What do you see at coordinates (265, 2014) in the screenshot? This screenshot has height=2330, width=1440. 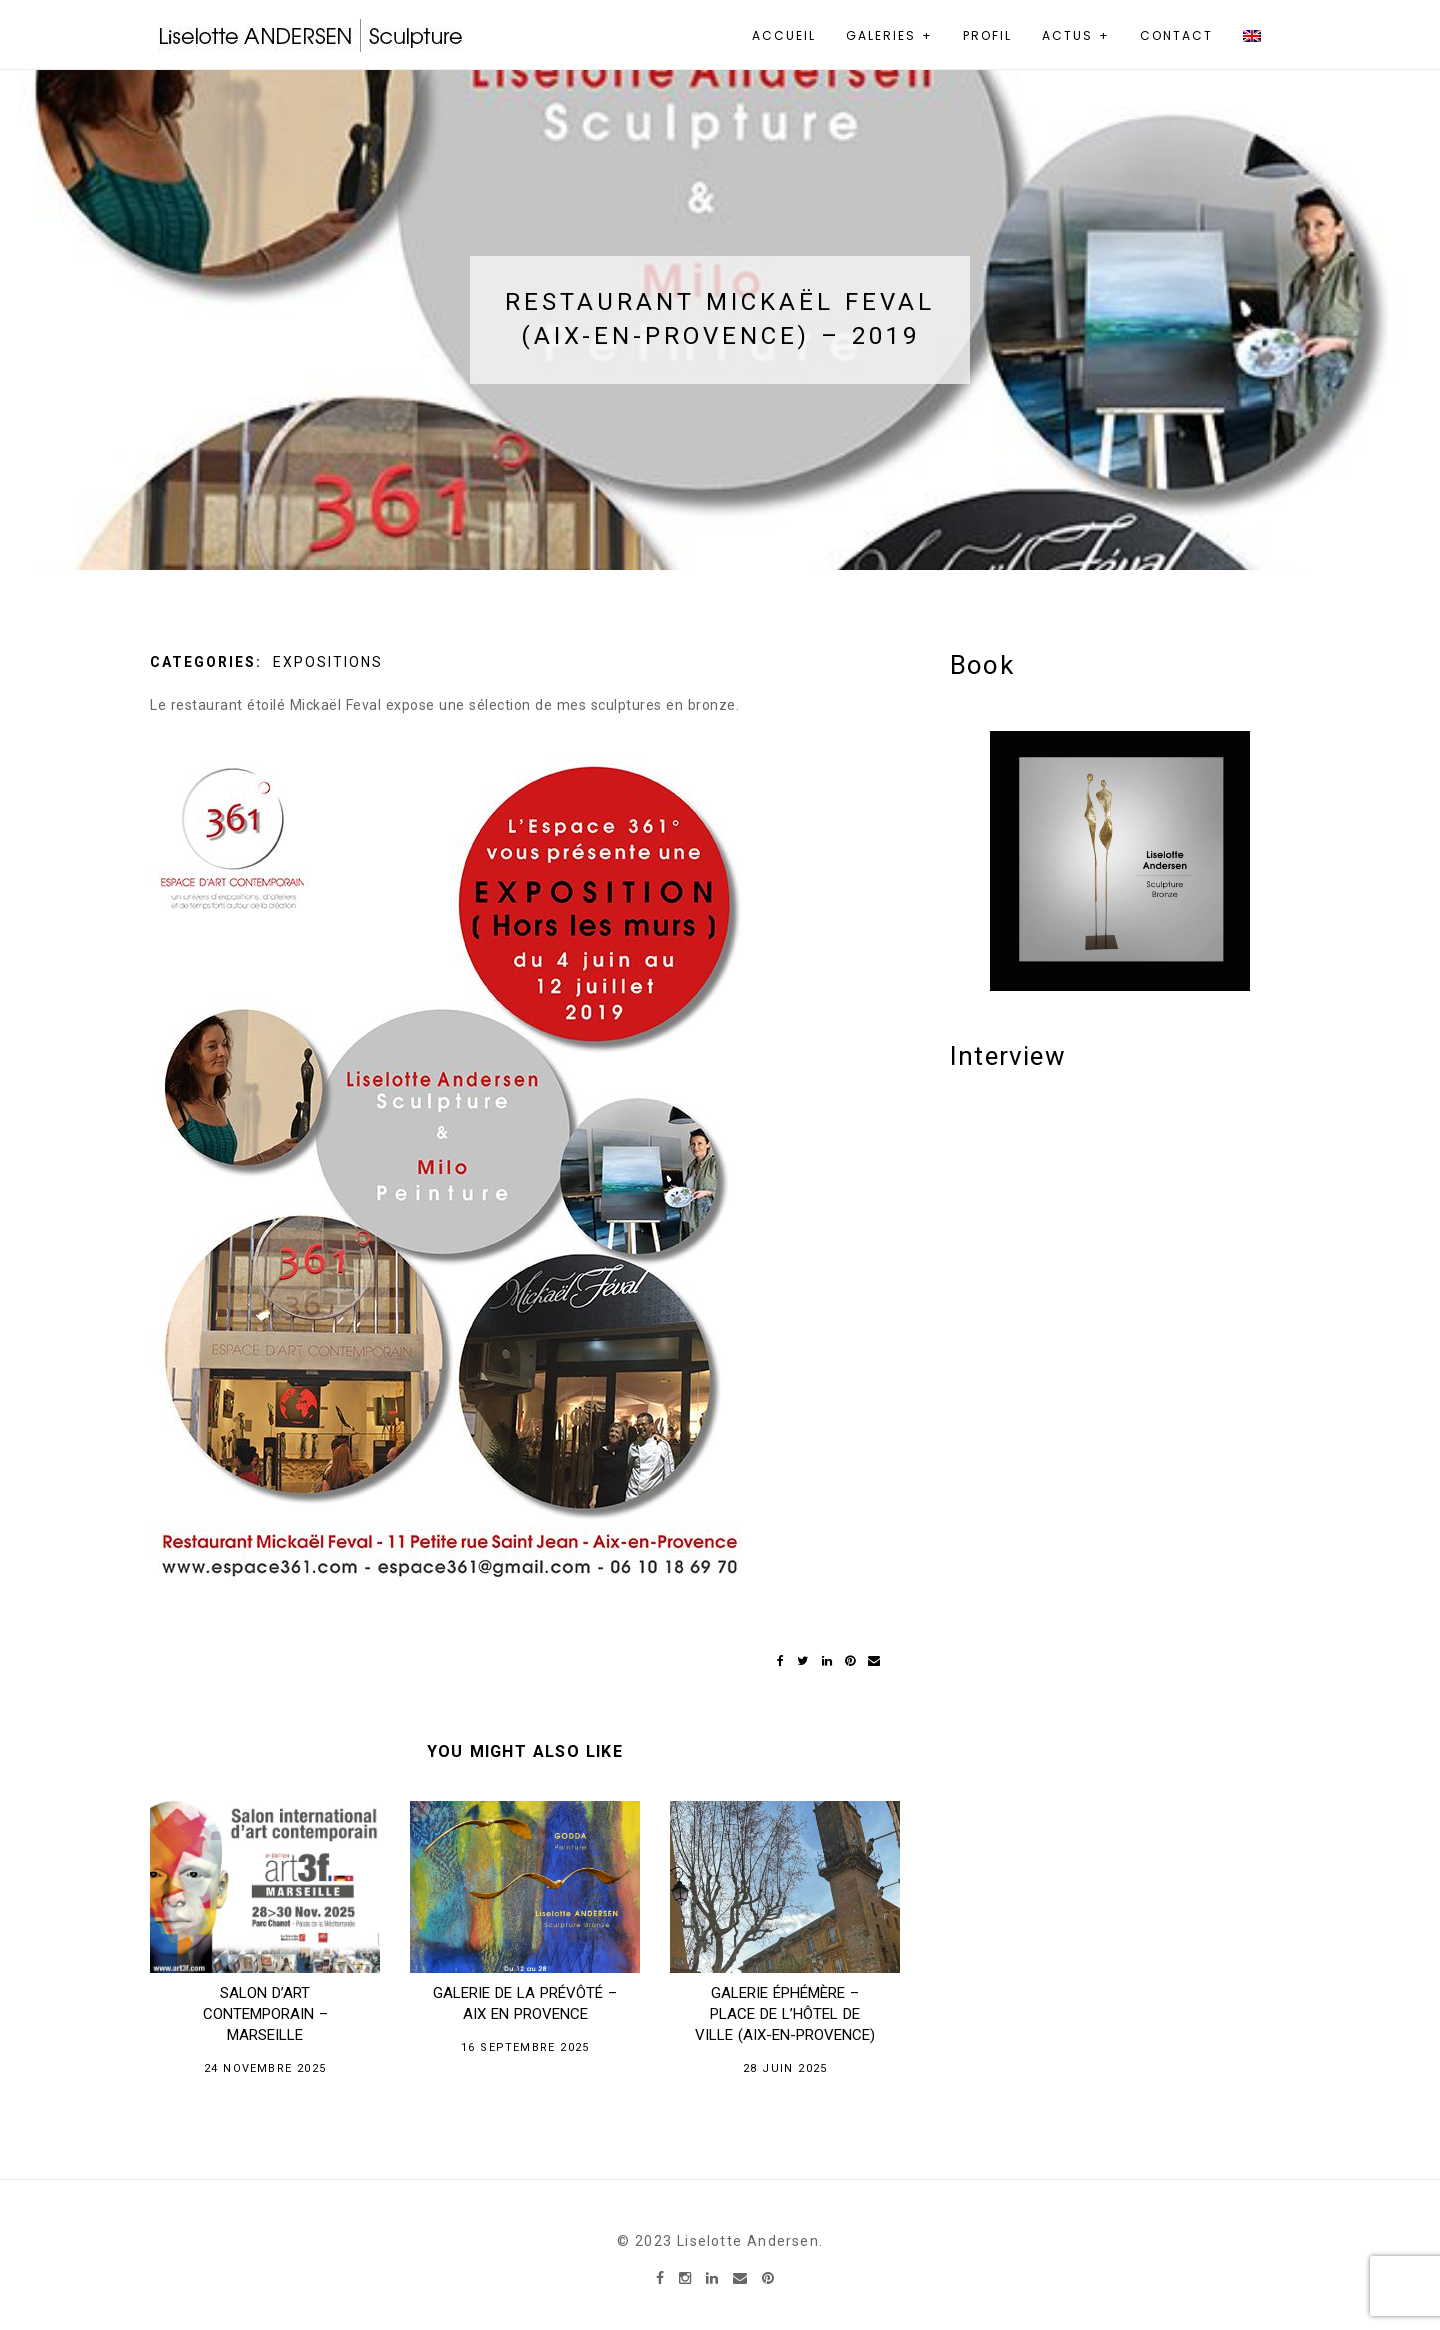 I see `Salon D’Art Contemporain – Marseille` at bounding box center [265, 2014].